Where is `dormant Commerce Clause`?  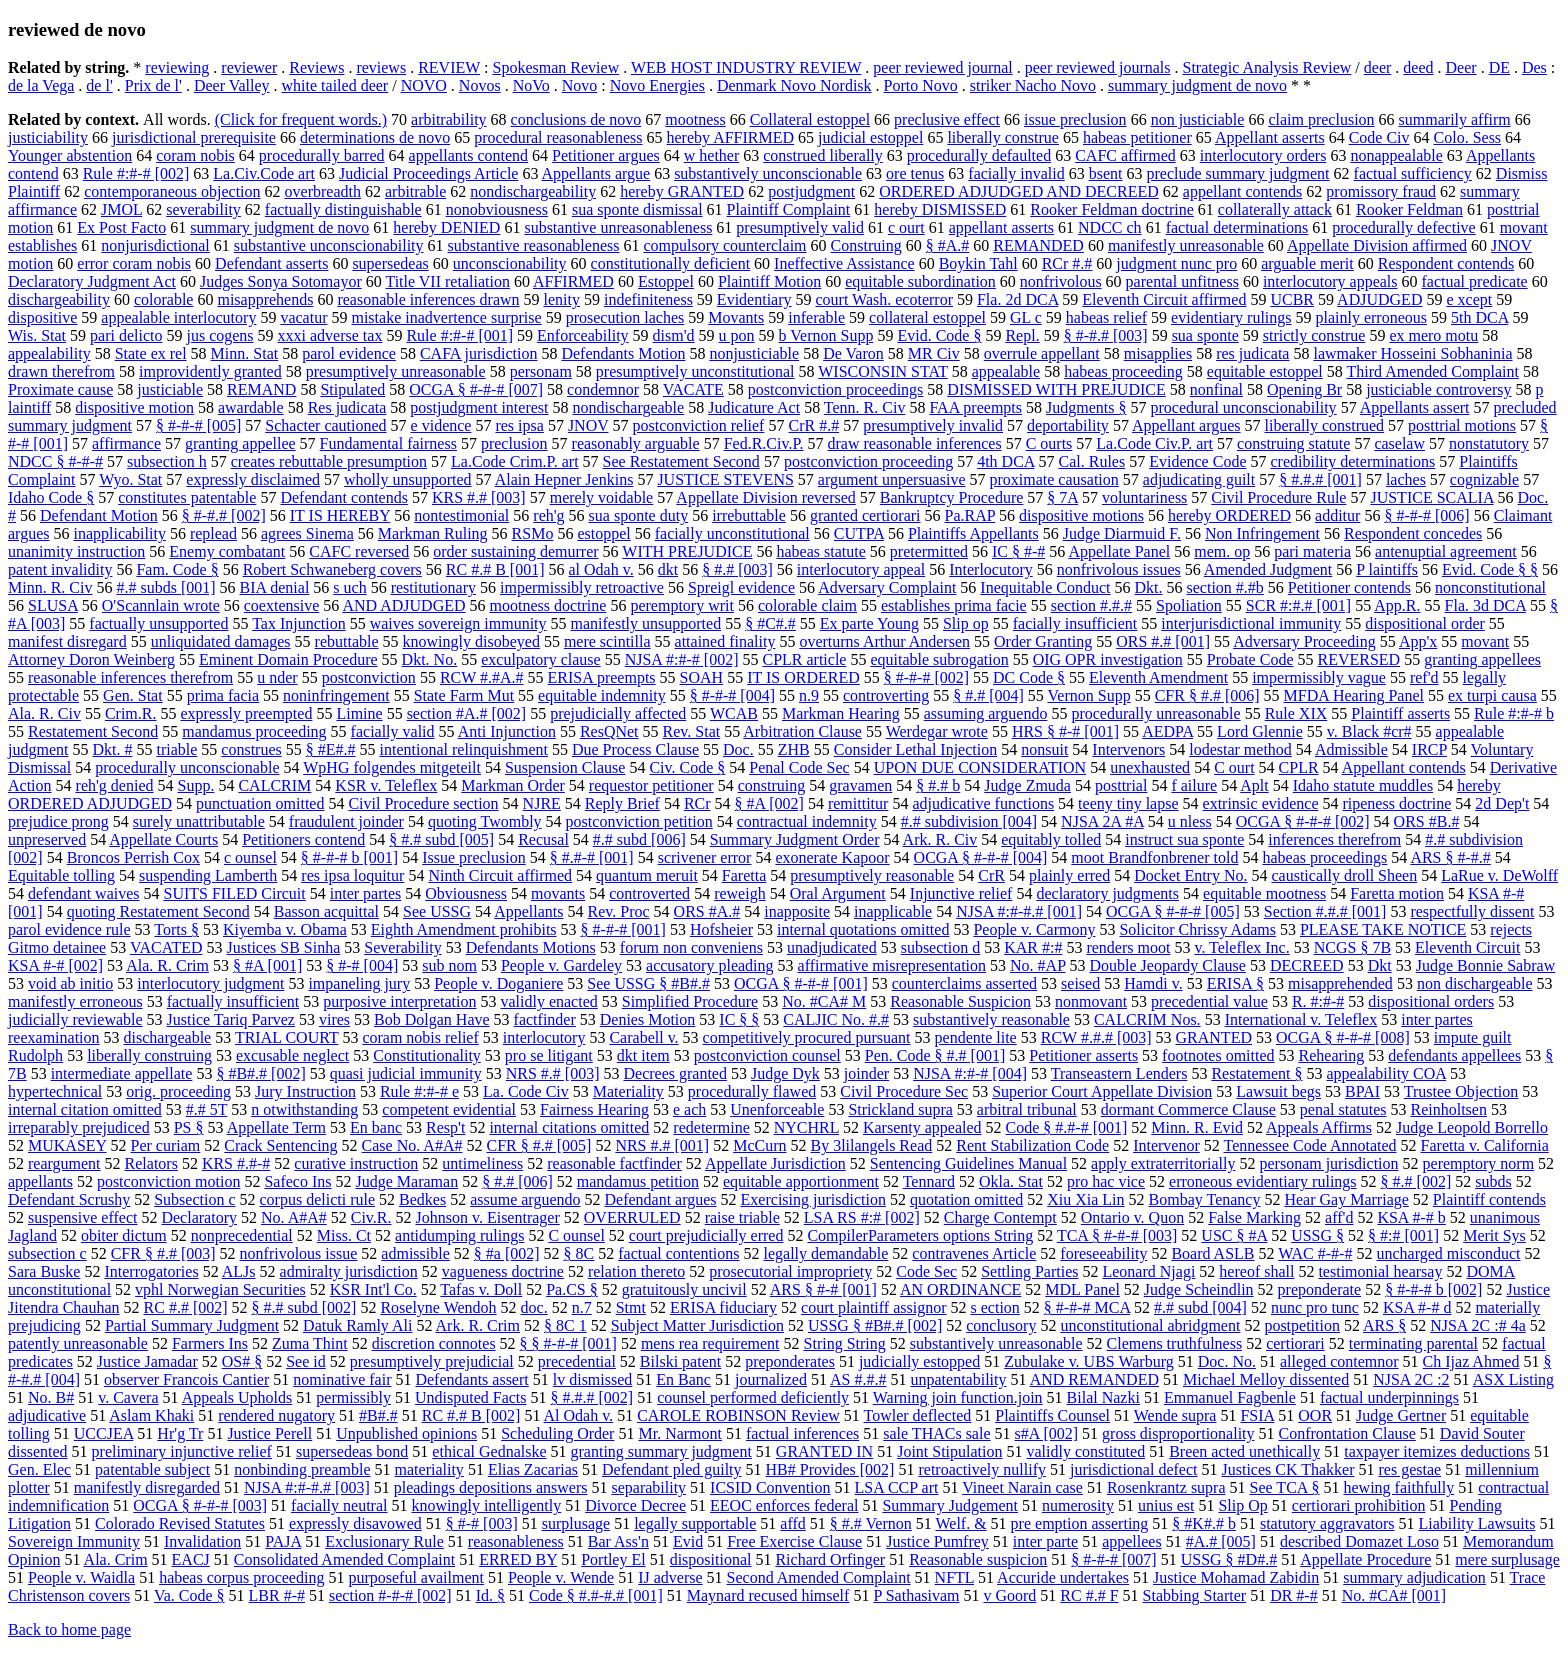
dormant Commerce Clause is located at coordinates (1188, 1109).